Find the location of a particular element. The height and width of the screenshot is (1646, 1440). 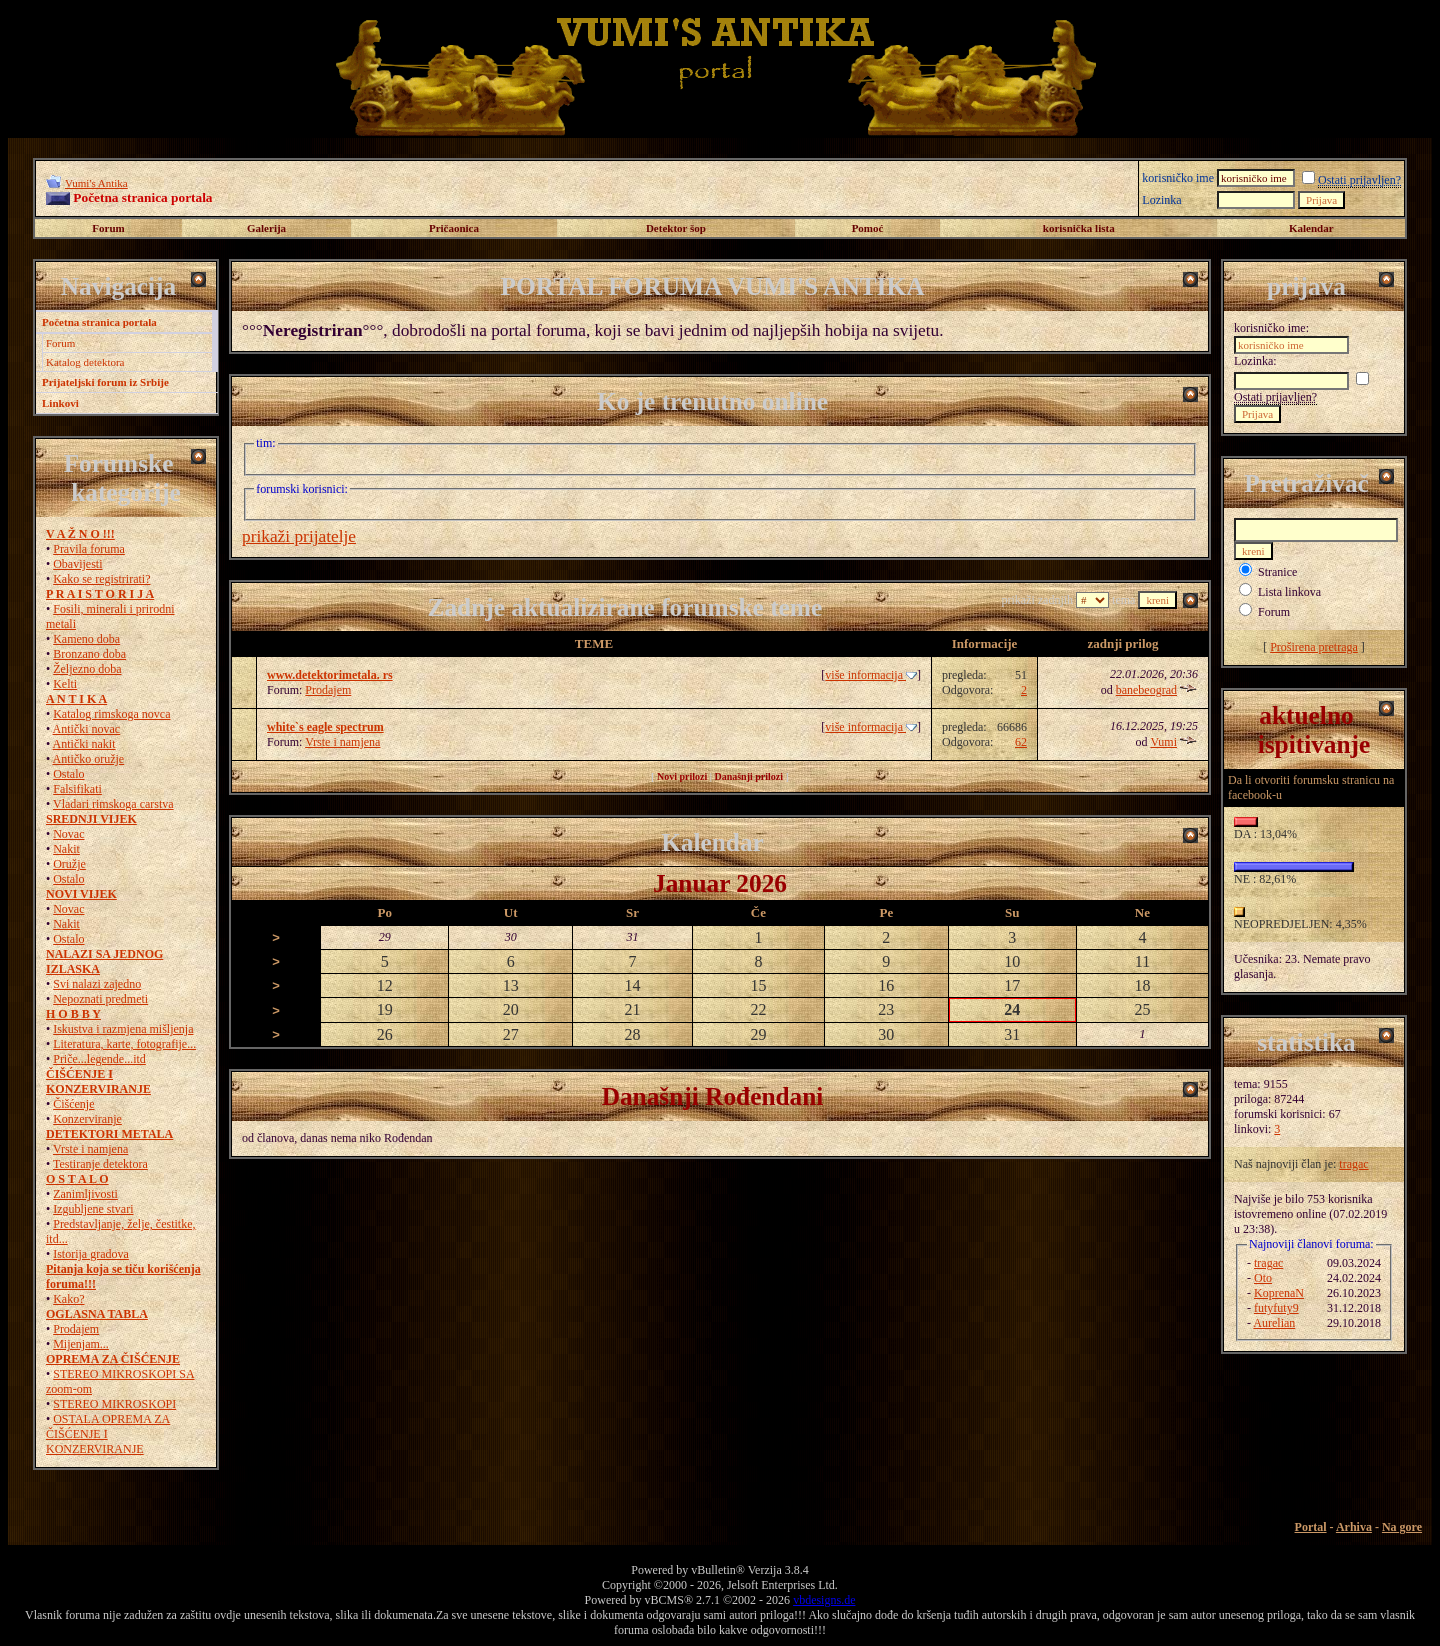

Novi prilozi is located at coordinates (682, 776).